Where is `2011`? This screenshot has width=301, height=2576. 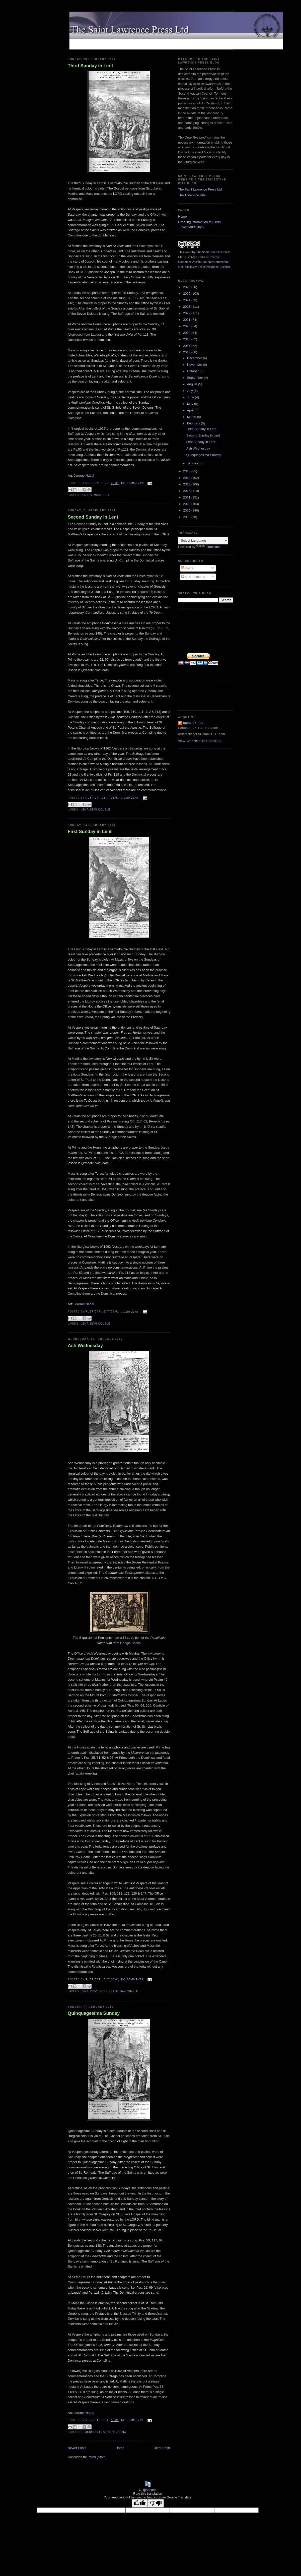 2011 is located at coordinates (187, 497).